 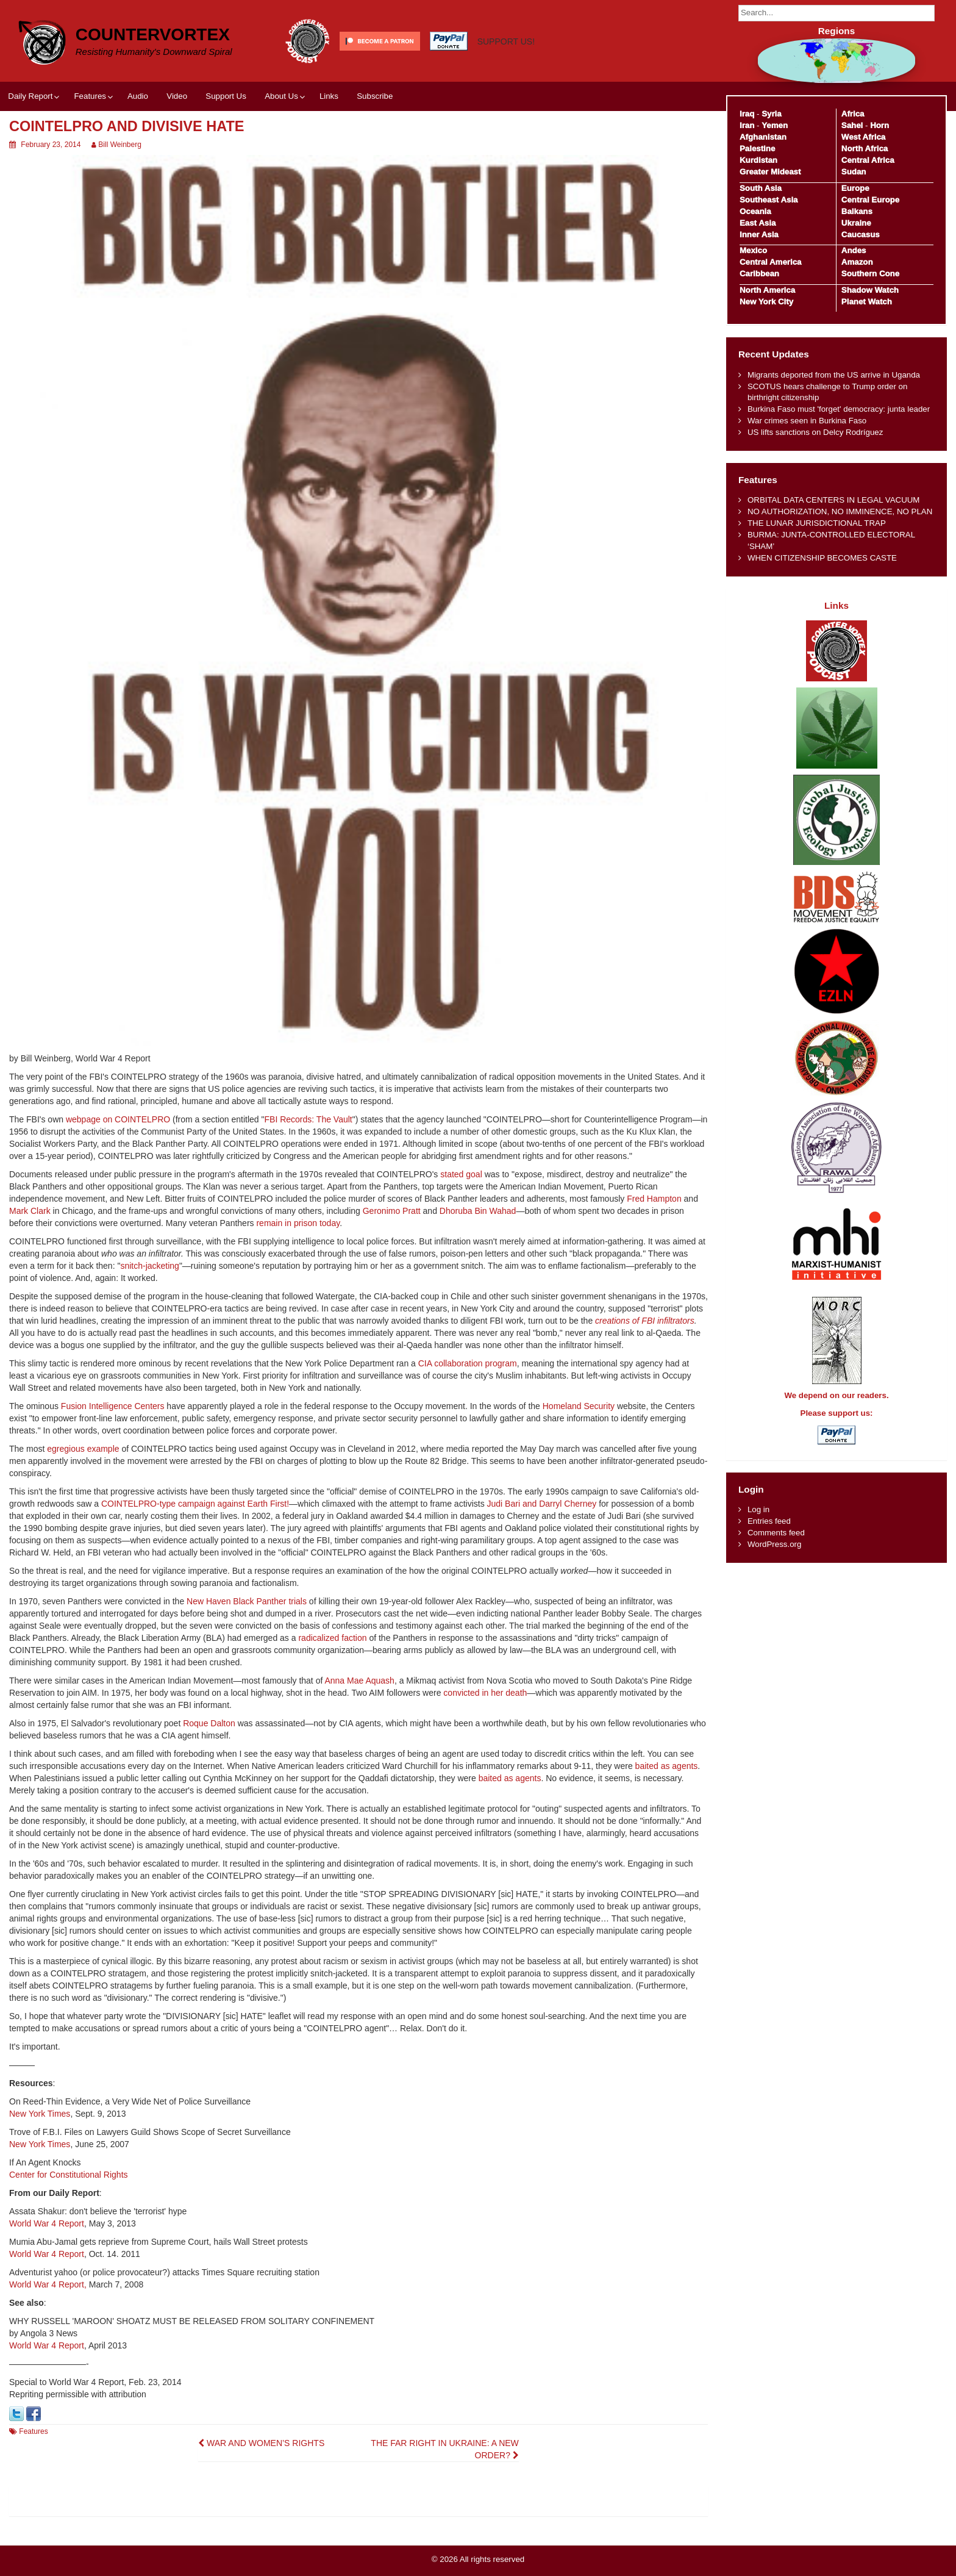 I want to click on Caribbean, so click(x=759, y=273).